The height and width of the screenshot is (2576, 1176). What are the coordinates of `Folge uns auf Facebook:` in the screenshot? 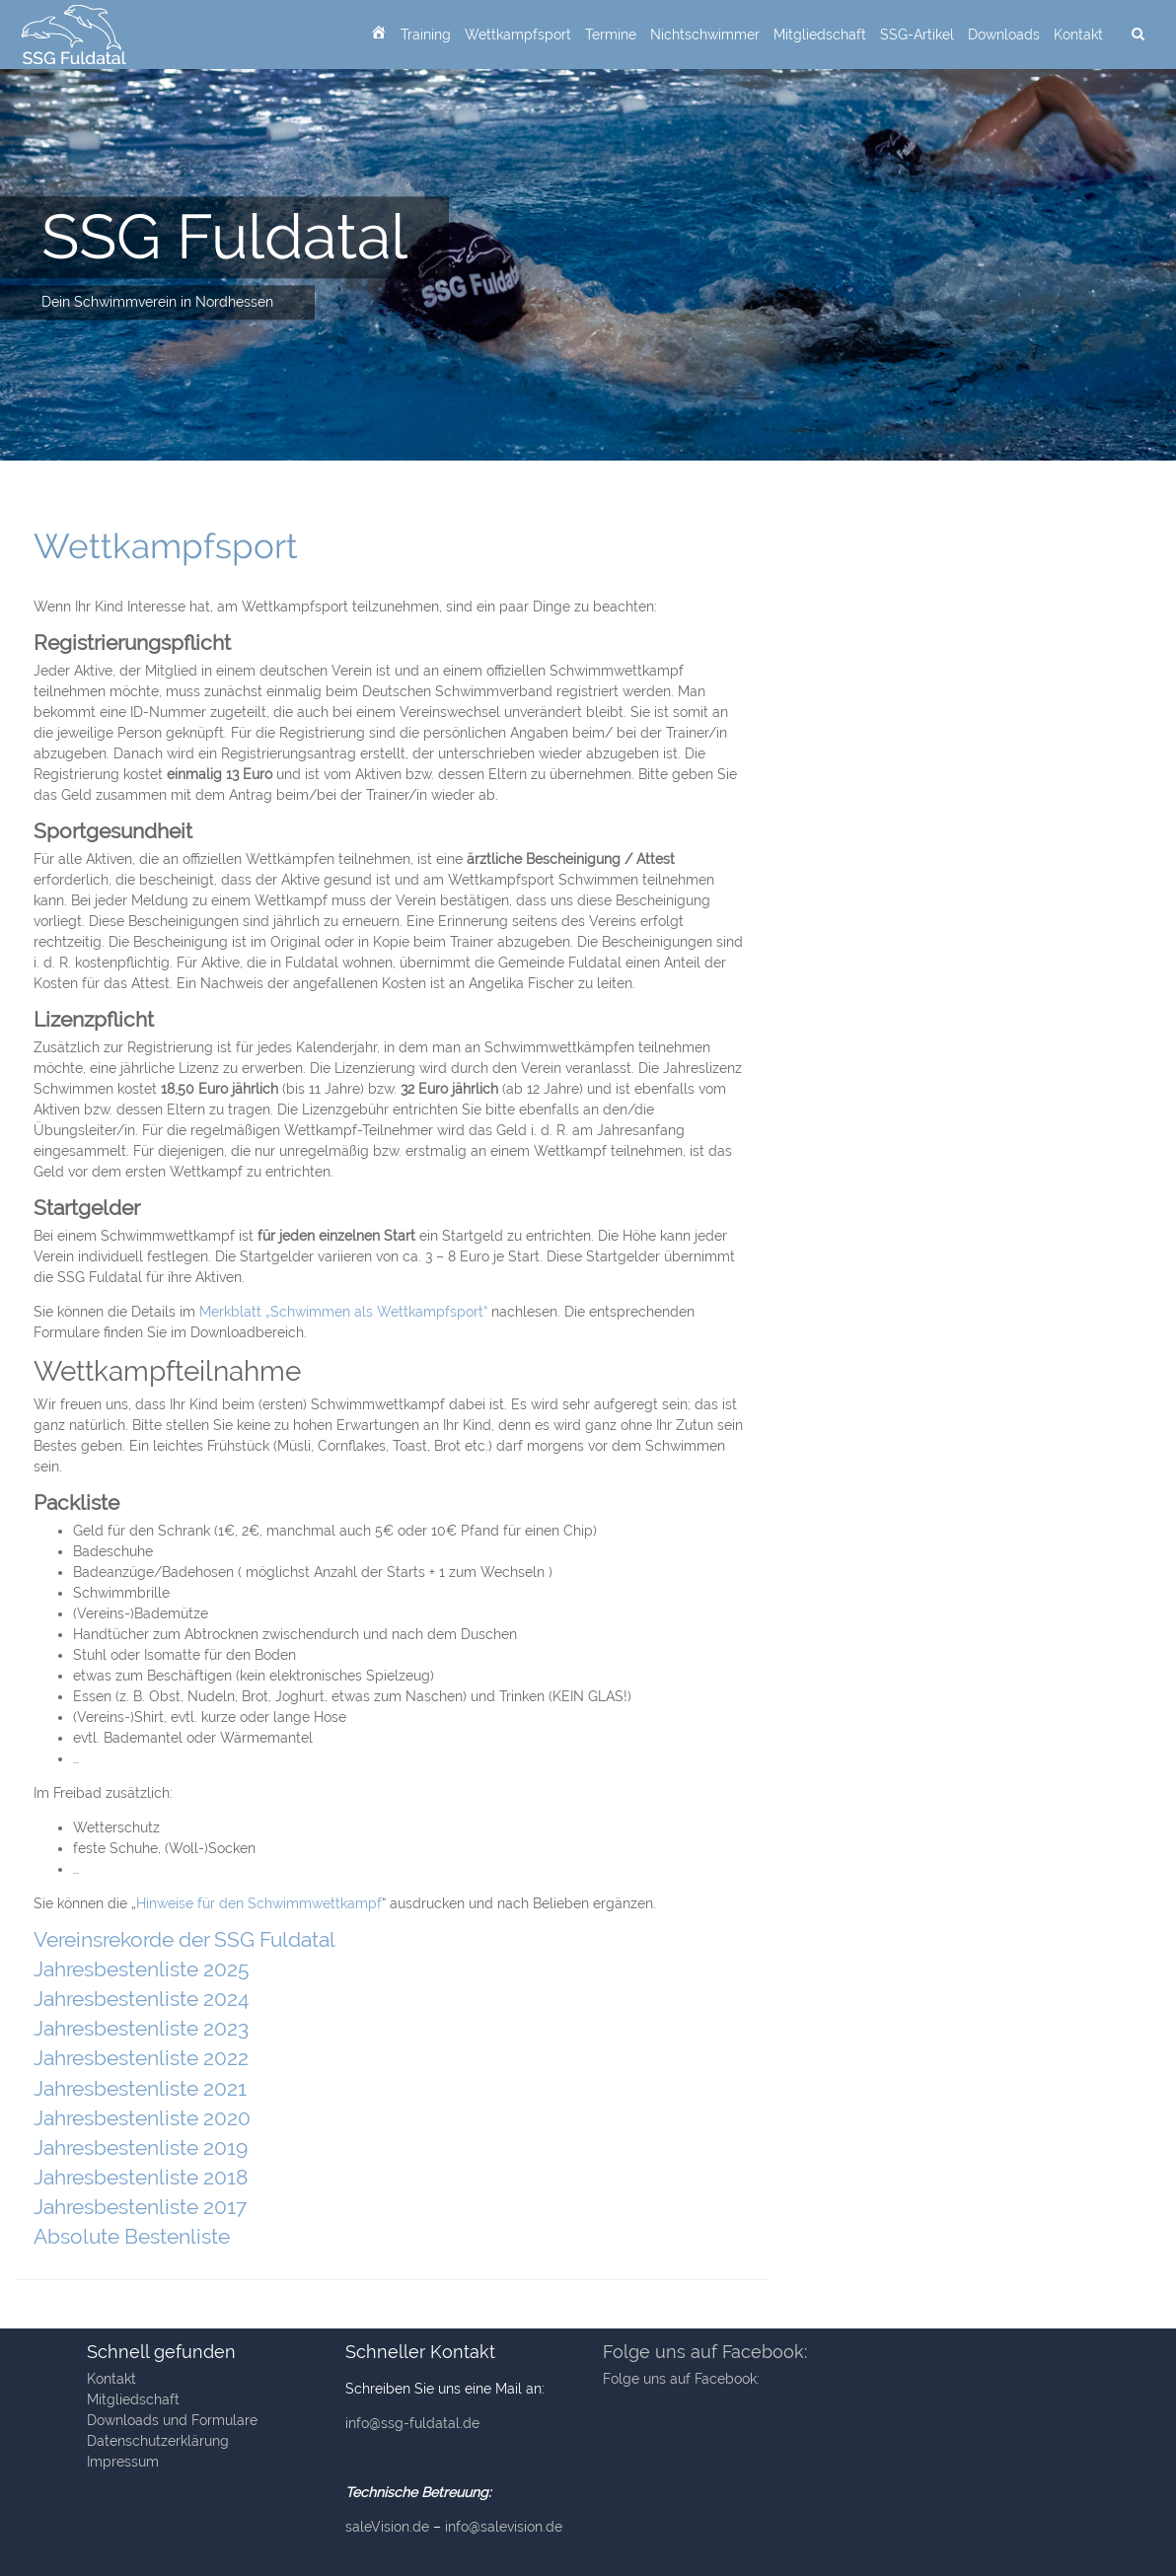 It's located at (705, 2351).